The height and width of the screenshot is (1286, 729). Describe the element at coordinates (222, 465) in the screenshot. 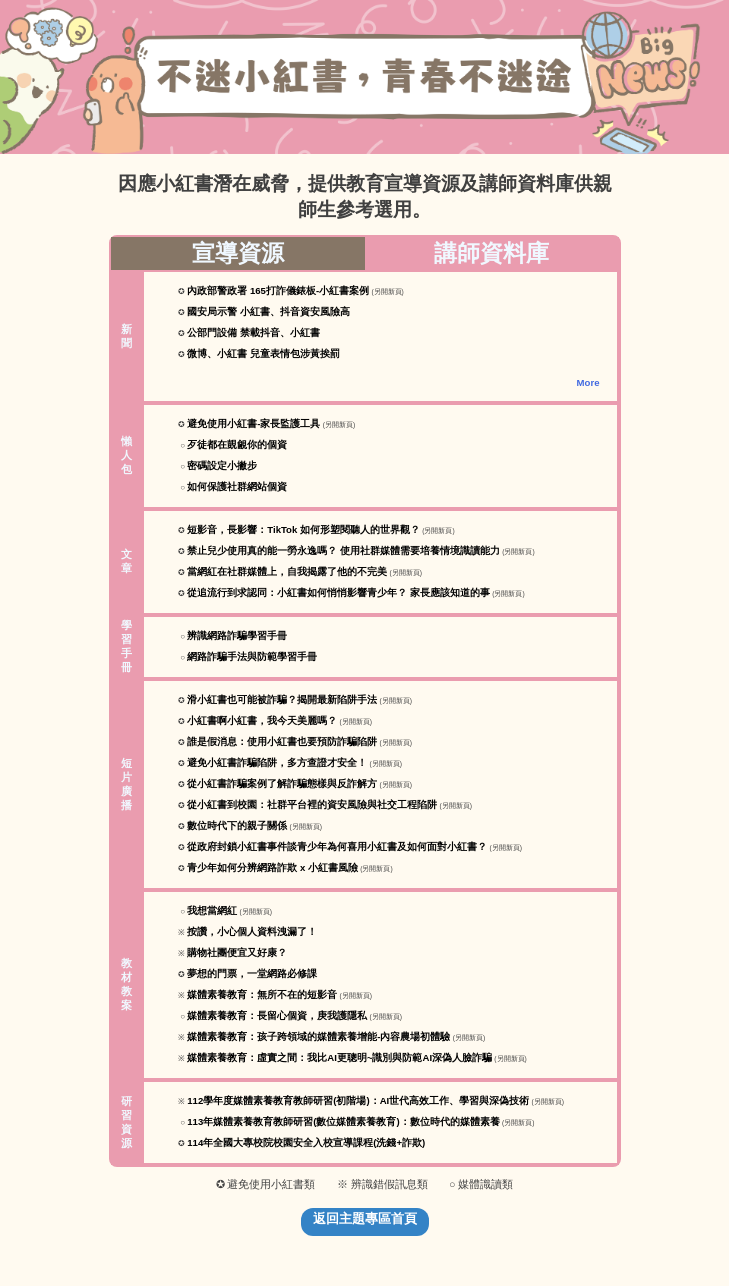

I see `密碼設定小撇步` at that location.